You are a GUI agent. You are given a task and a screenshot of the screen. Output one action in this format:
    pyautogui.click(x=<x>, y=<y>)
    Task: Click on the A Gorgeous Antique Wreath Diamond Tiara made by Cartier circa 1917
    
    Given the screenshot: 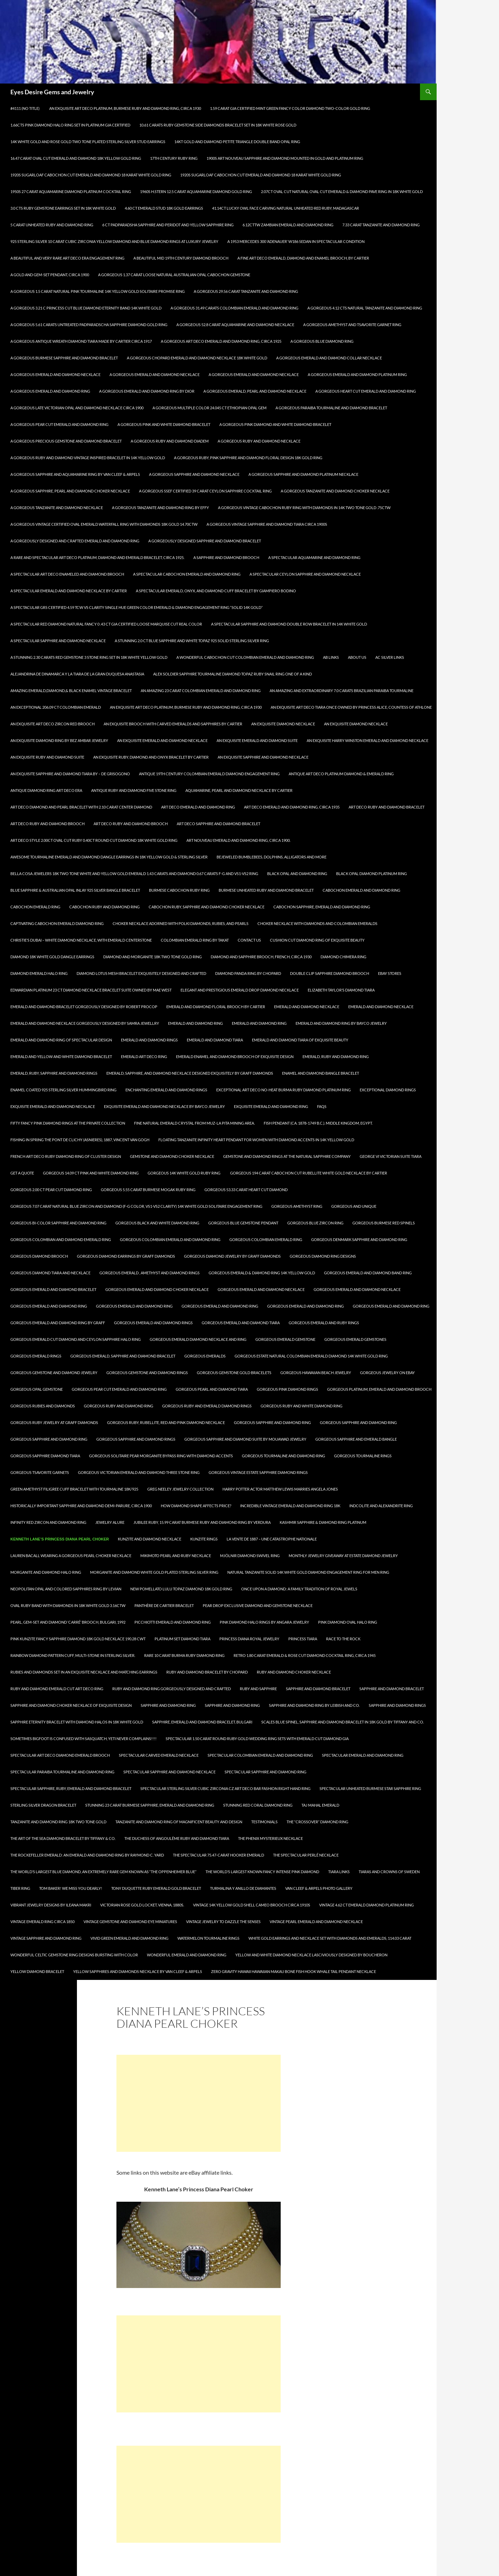 What is the action you would take?
    pyautogui.click(x=81, y=341)
    